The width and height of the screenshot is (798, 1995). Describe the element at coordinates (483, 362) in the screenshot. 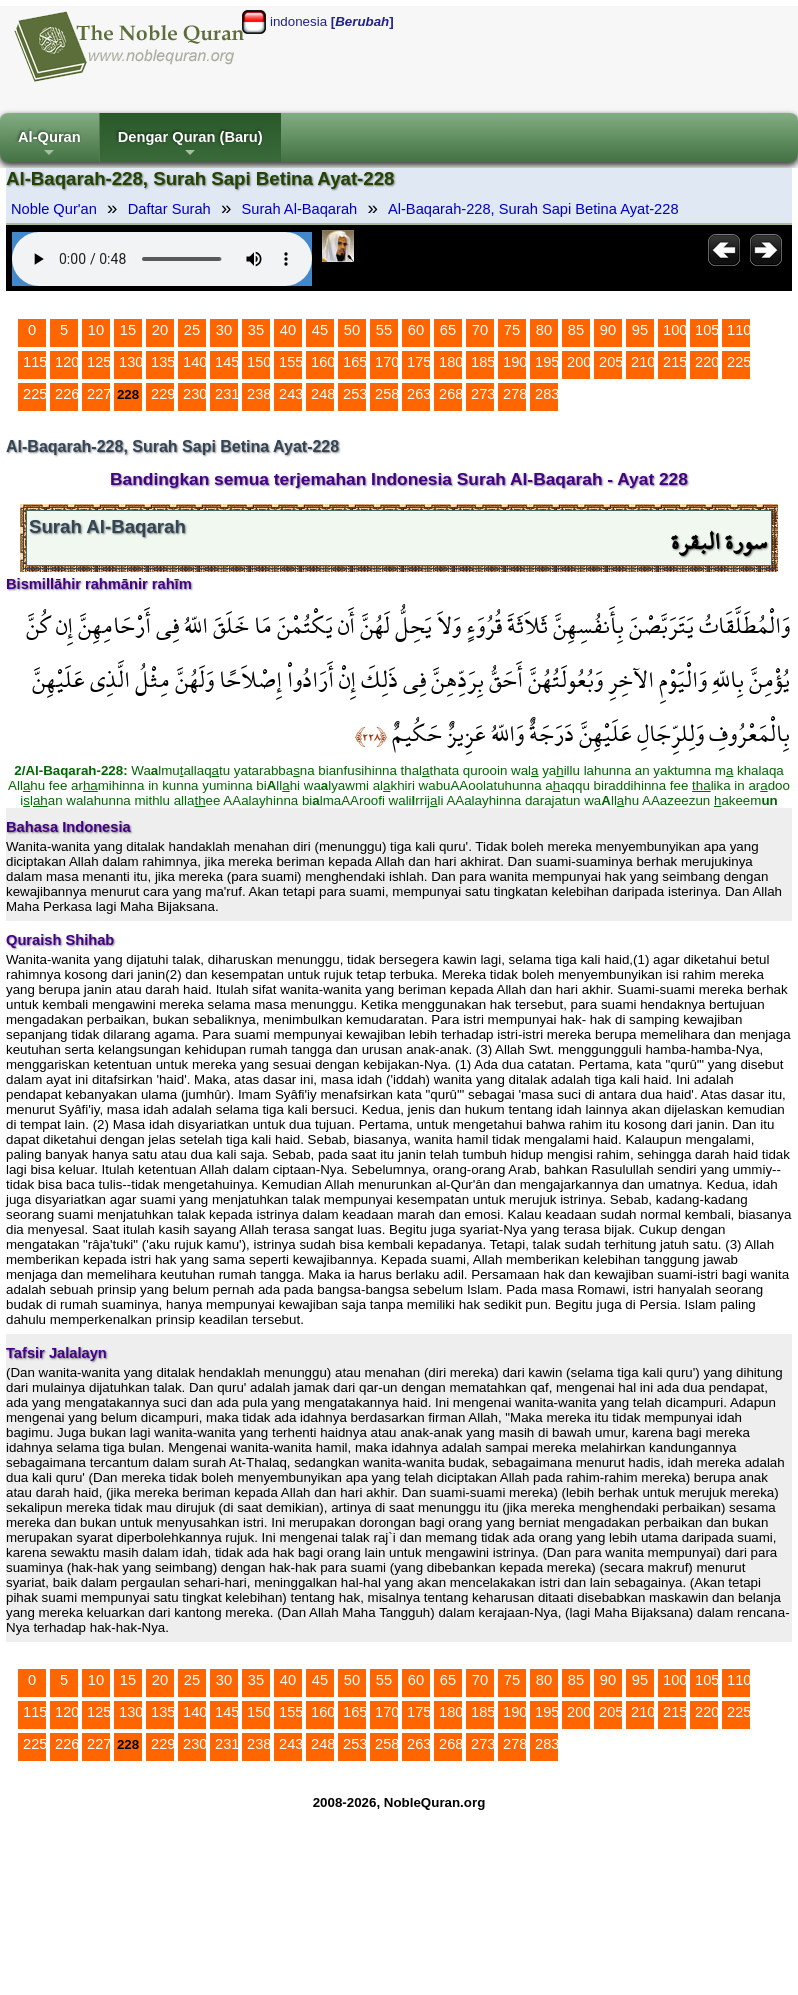

I see `185` at that location.